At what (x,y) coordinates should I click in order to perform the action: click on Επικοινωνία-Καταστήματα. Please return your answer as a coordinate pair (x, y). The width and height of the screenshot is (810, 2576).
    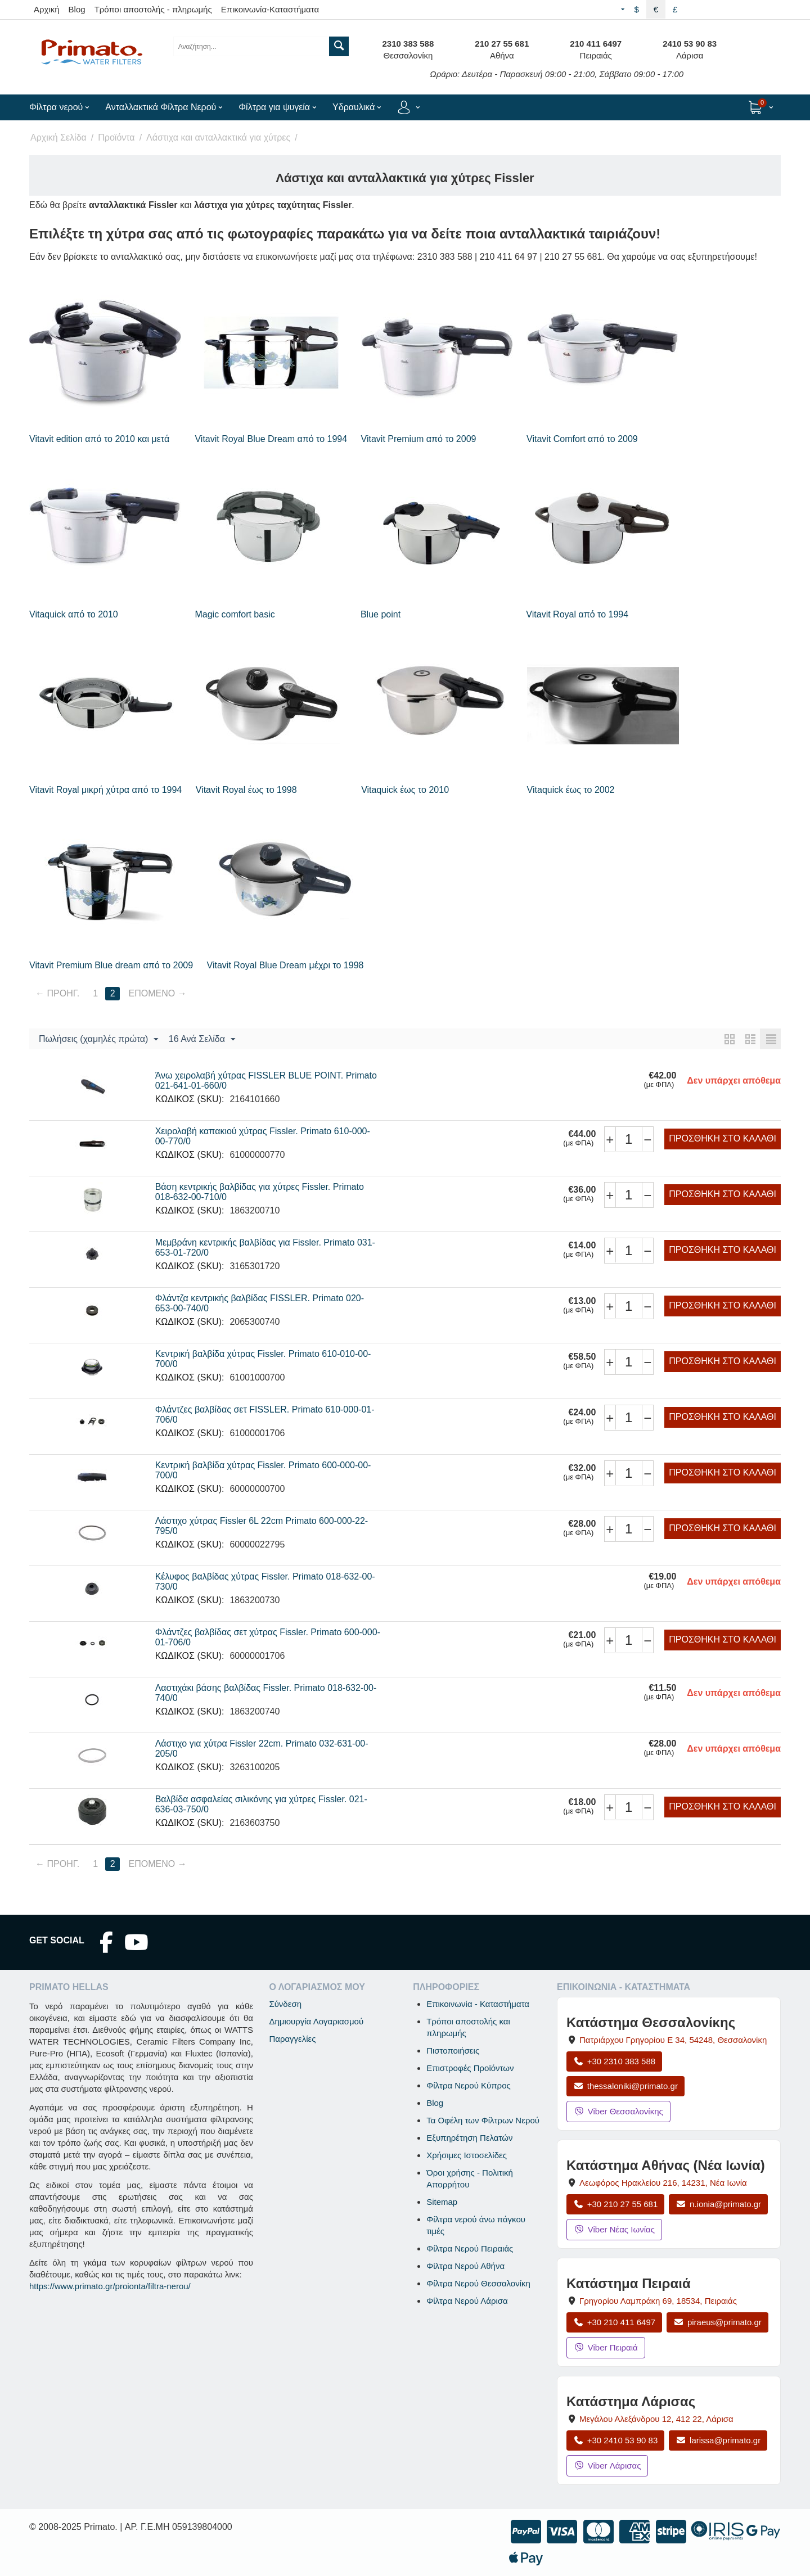
    Looking at the image, I should click on (270, 9).